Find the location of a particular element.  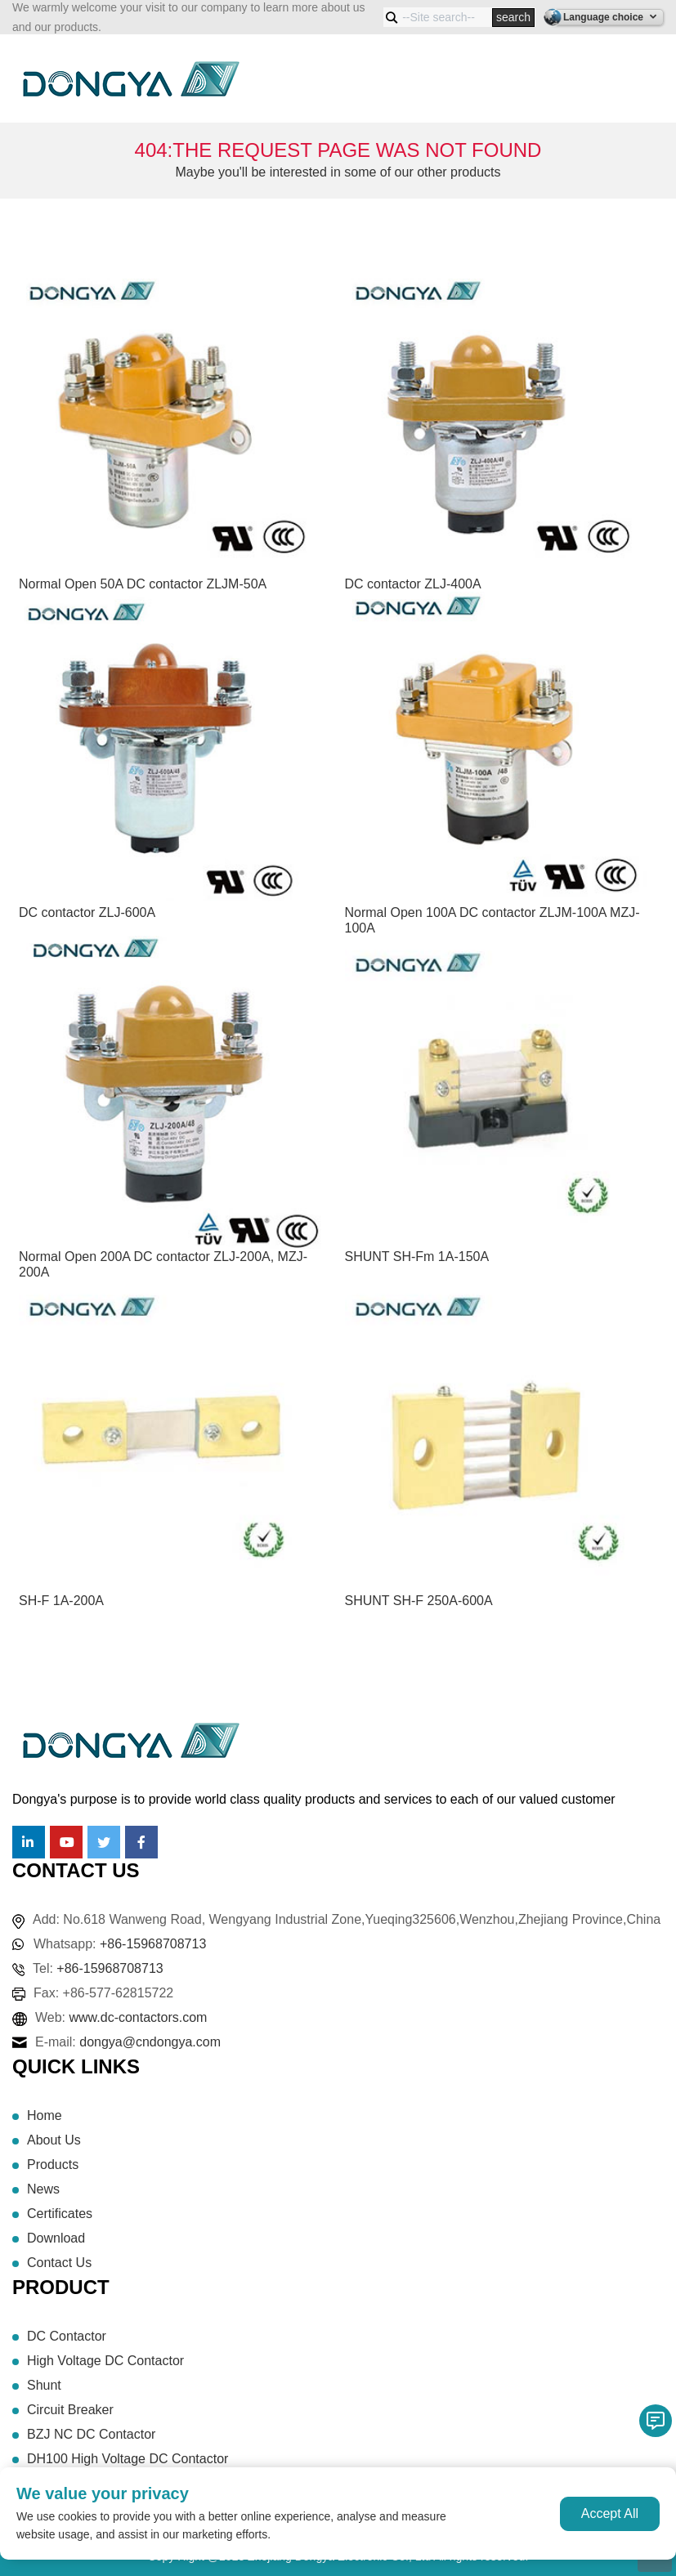

Download is located at coordinates (56, 2238).